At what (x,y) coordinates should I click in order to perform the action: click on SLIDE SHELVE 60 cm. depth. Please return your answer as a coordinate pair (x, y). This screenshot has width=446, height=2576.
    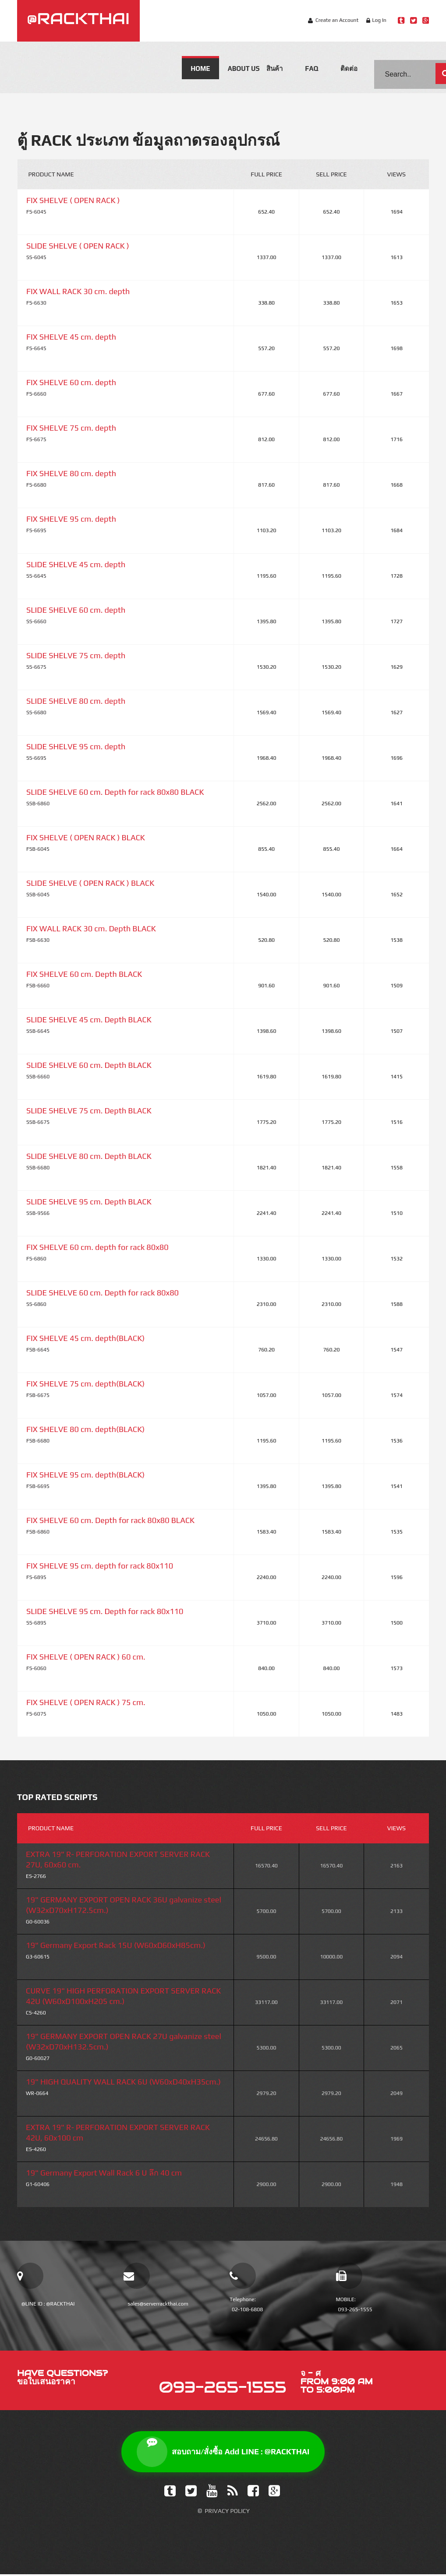
    Looking at the image, I should click on (75, 609).